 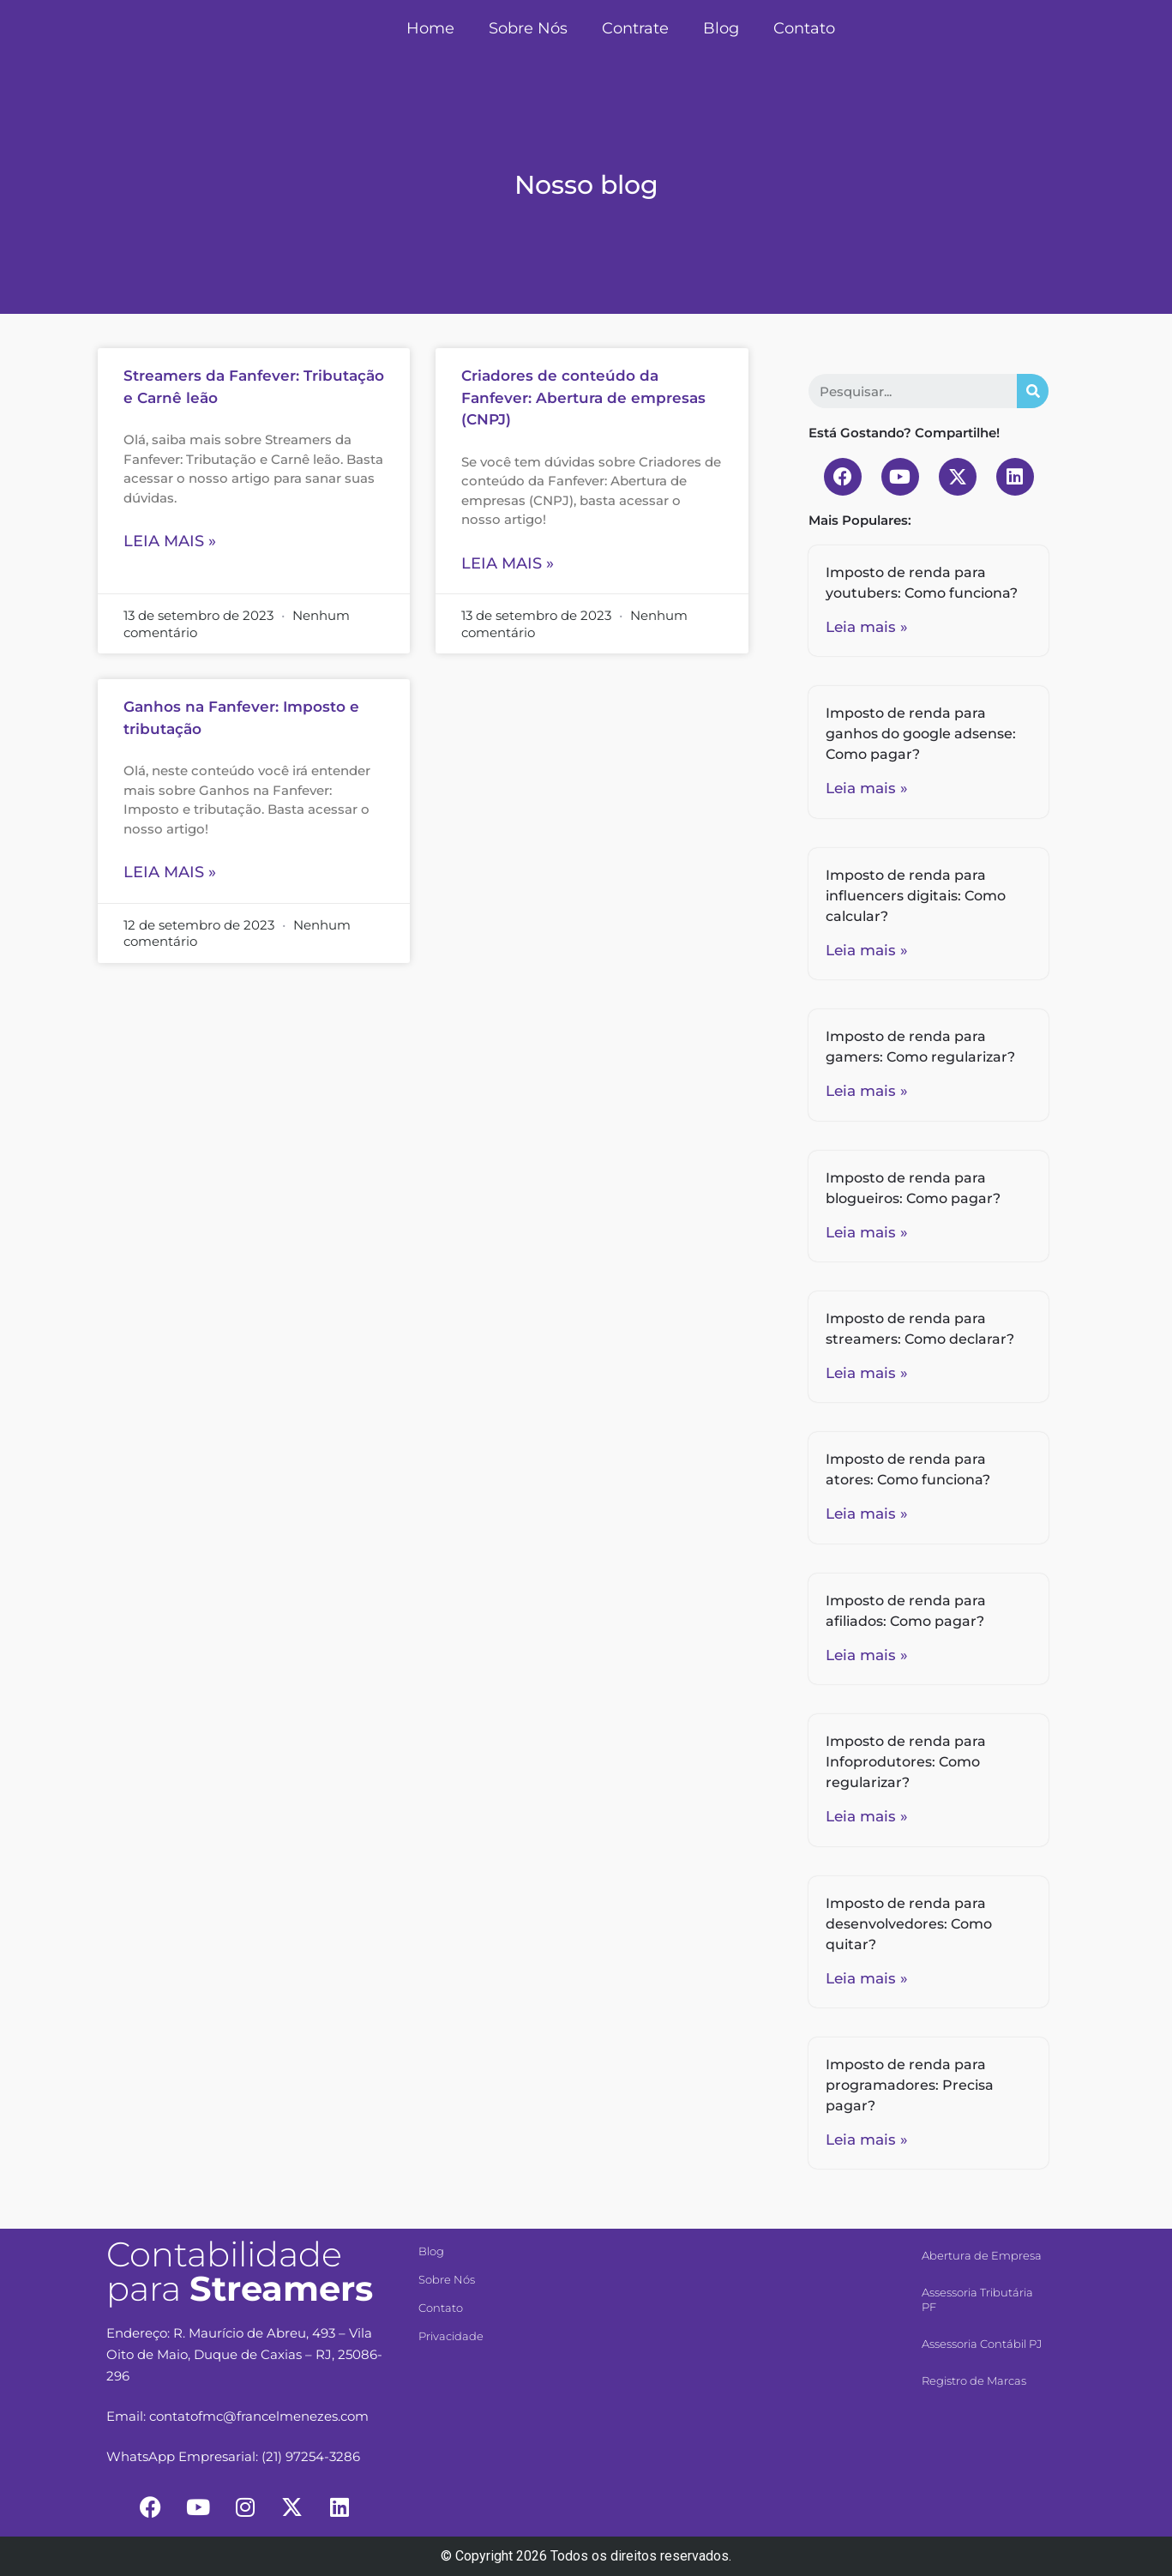 I want to click on Sobre Nós, so click(x=528, y=28).